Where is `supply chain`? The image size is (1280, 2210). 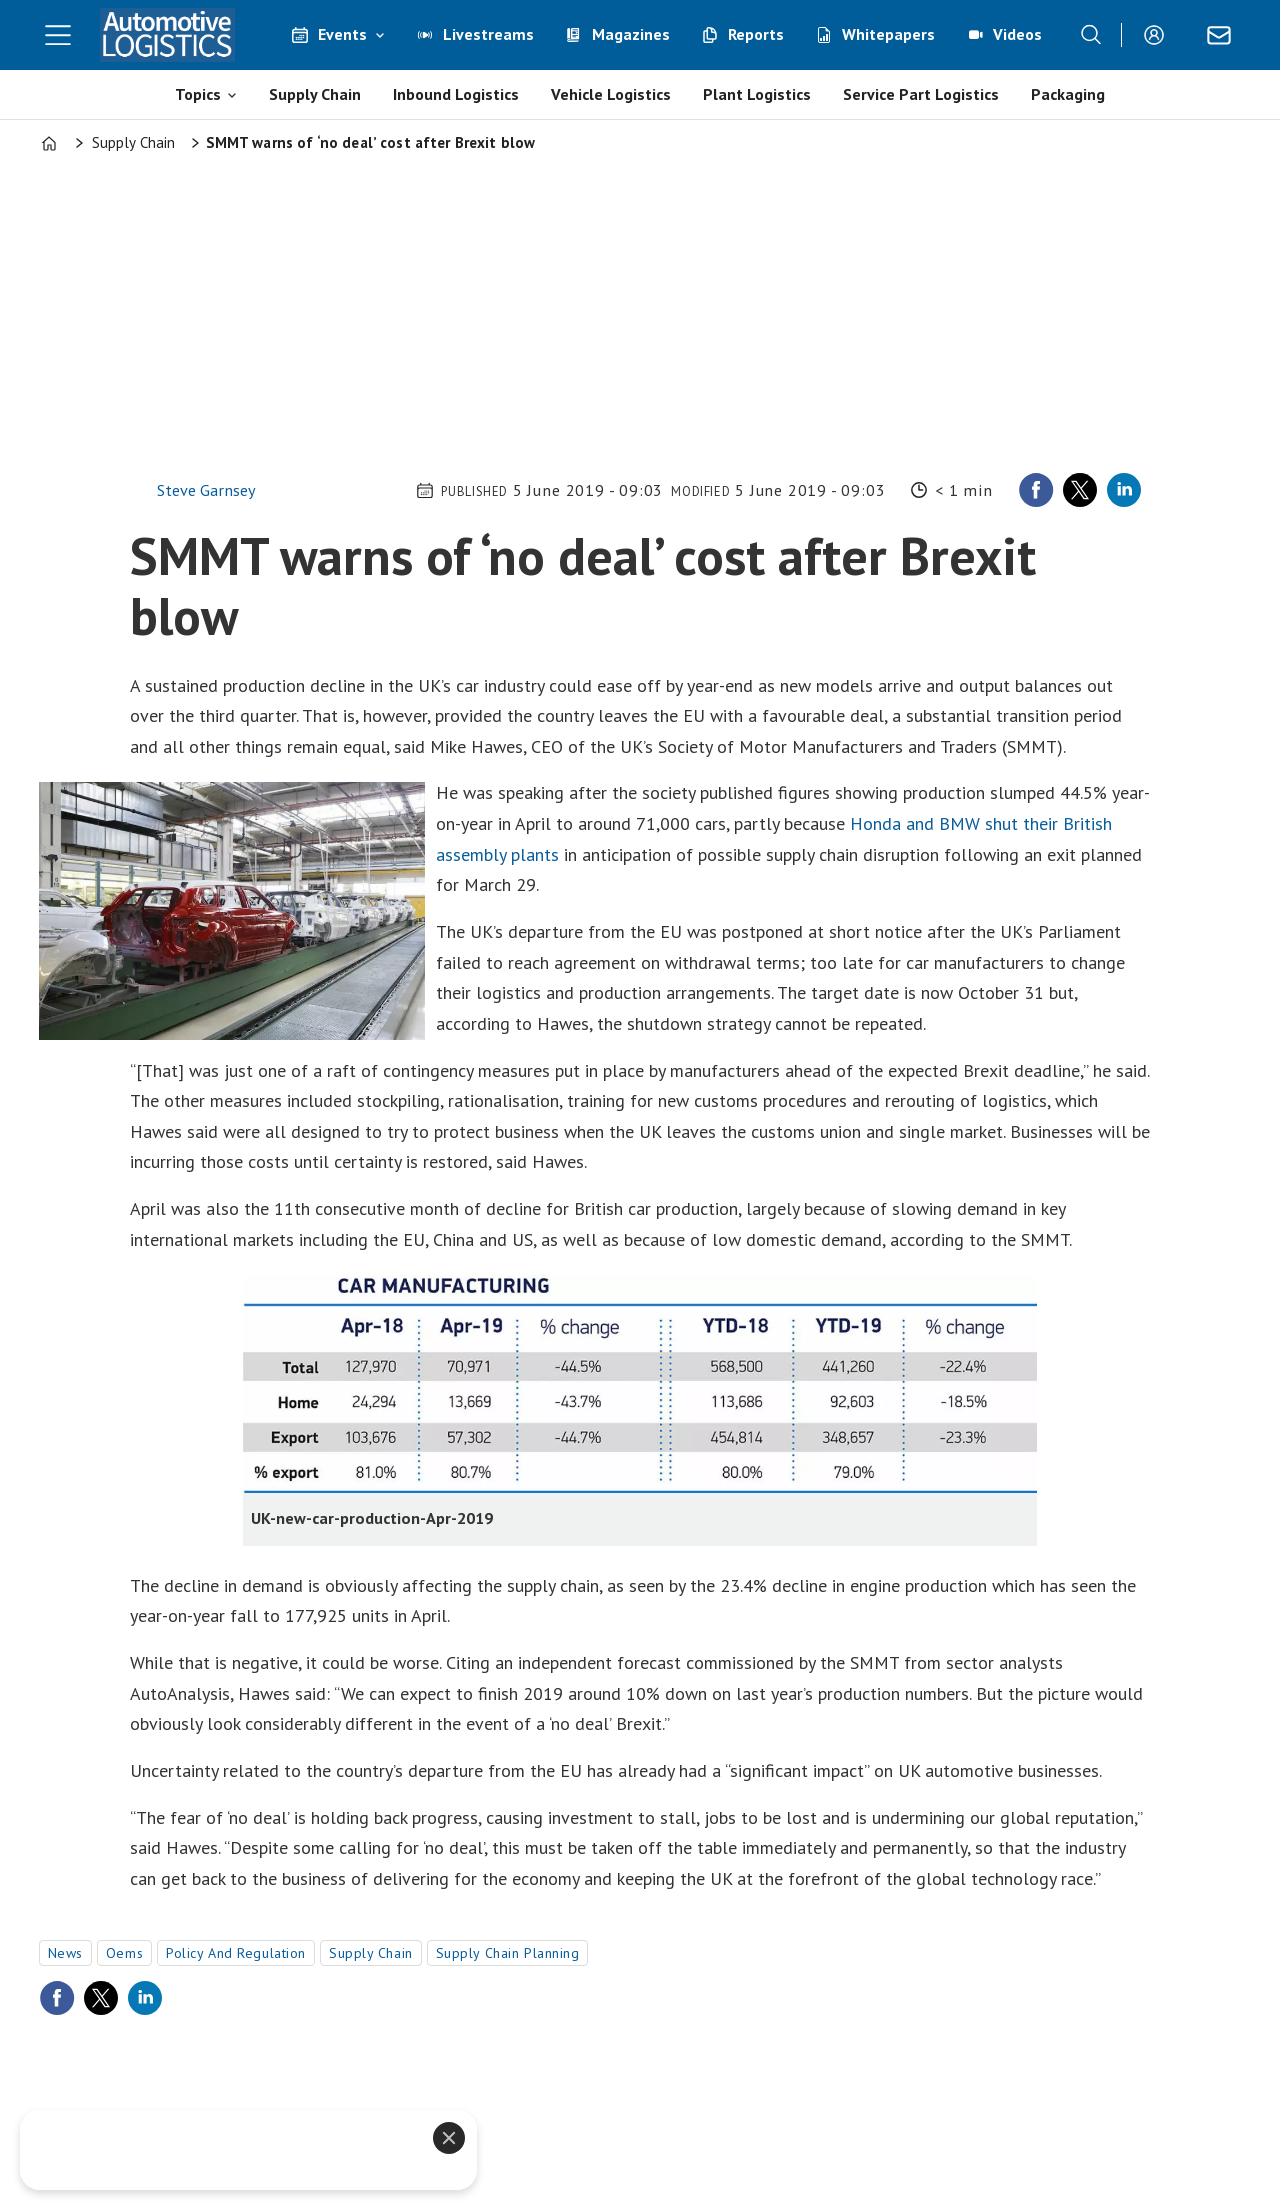
supply chain is located at coordinates (371, 1953).